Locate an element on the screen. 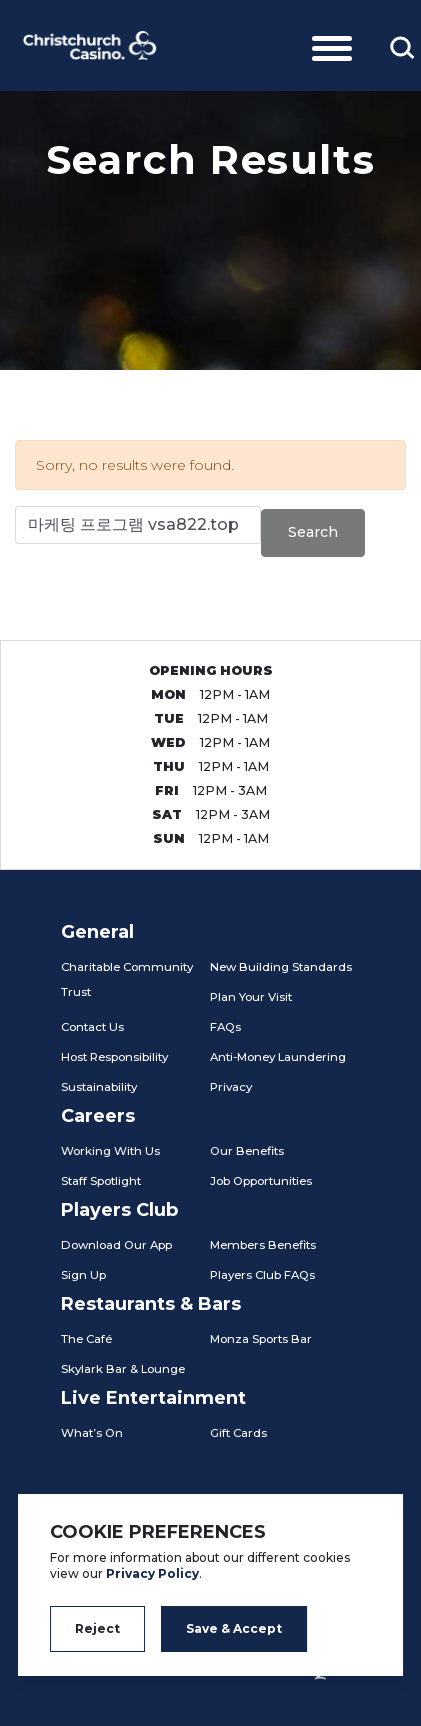 The image size is (421, 1726). Job Opportunities is located at coordinates (261, 1181).